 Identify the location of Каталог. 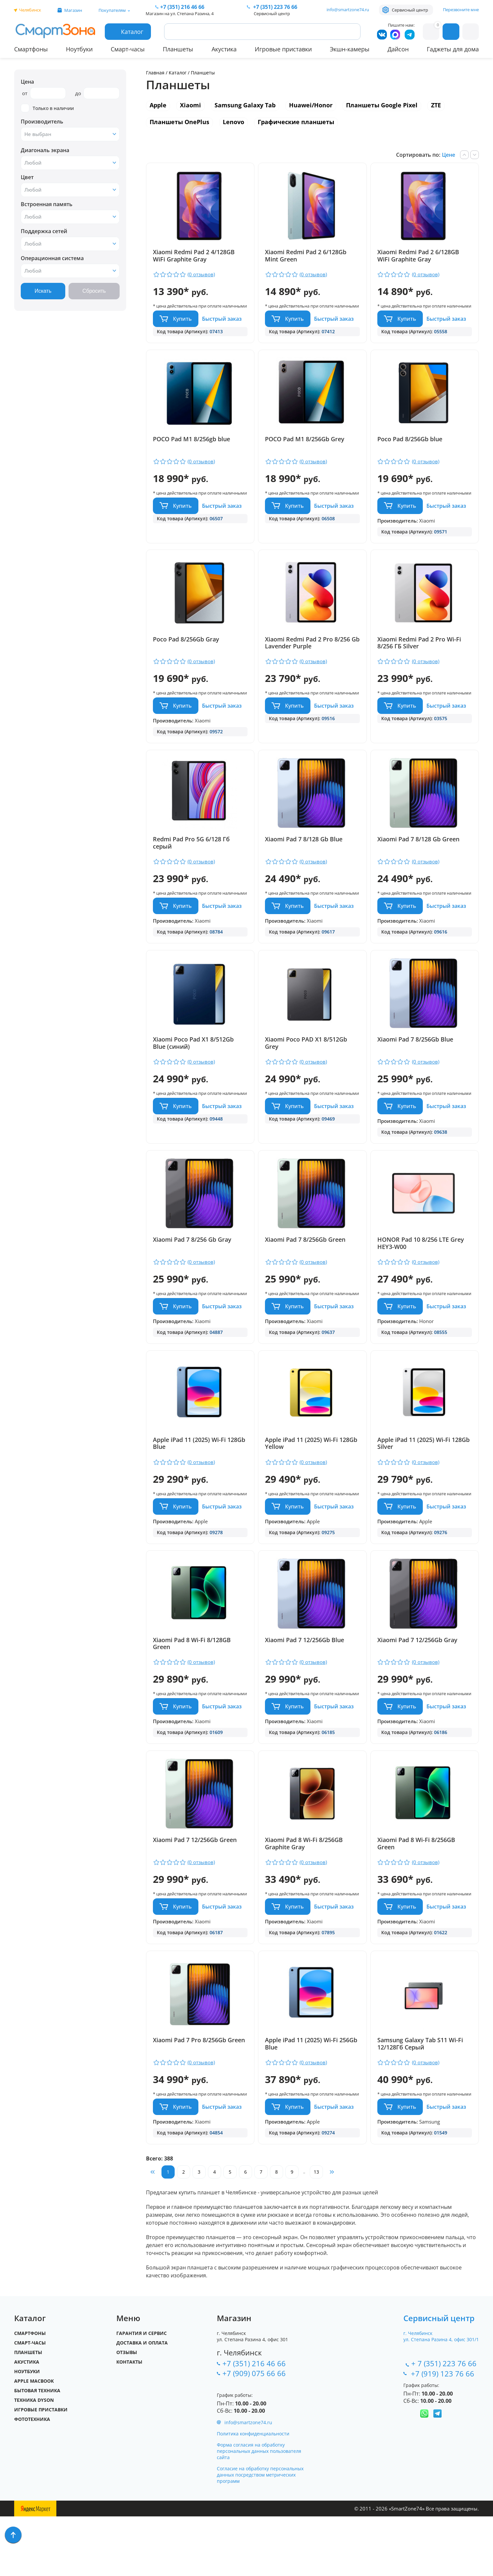
(178, 72).